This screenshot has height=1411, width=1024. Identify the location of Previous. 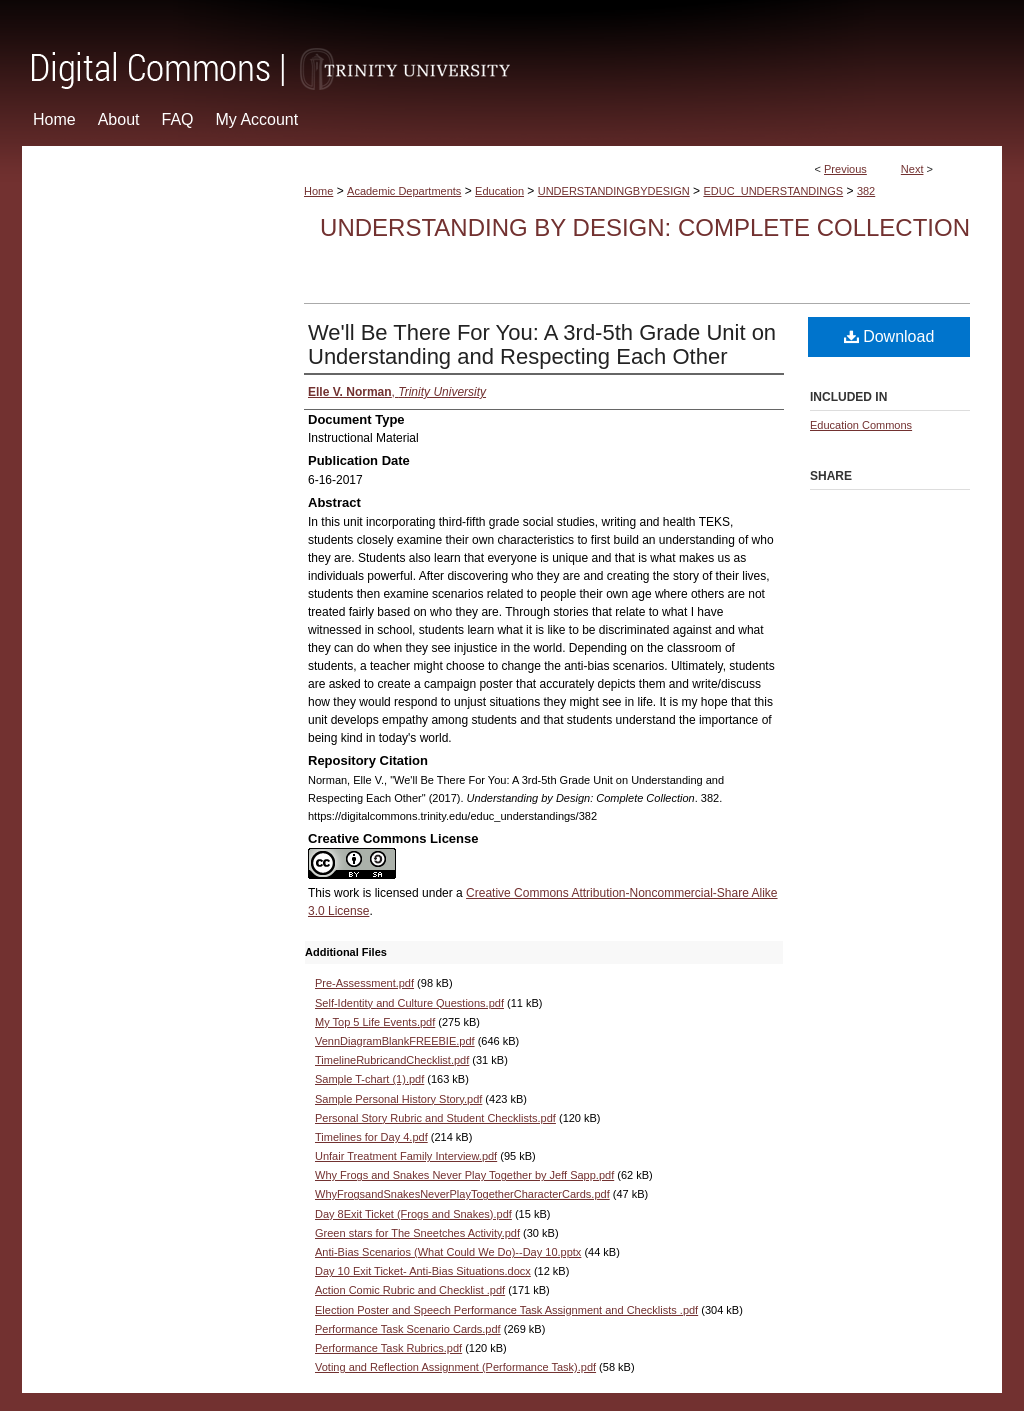
(845, 169).